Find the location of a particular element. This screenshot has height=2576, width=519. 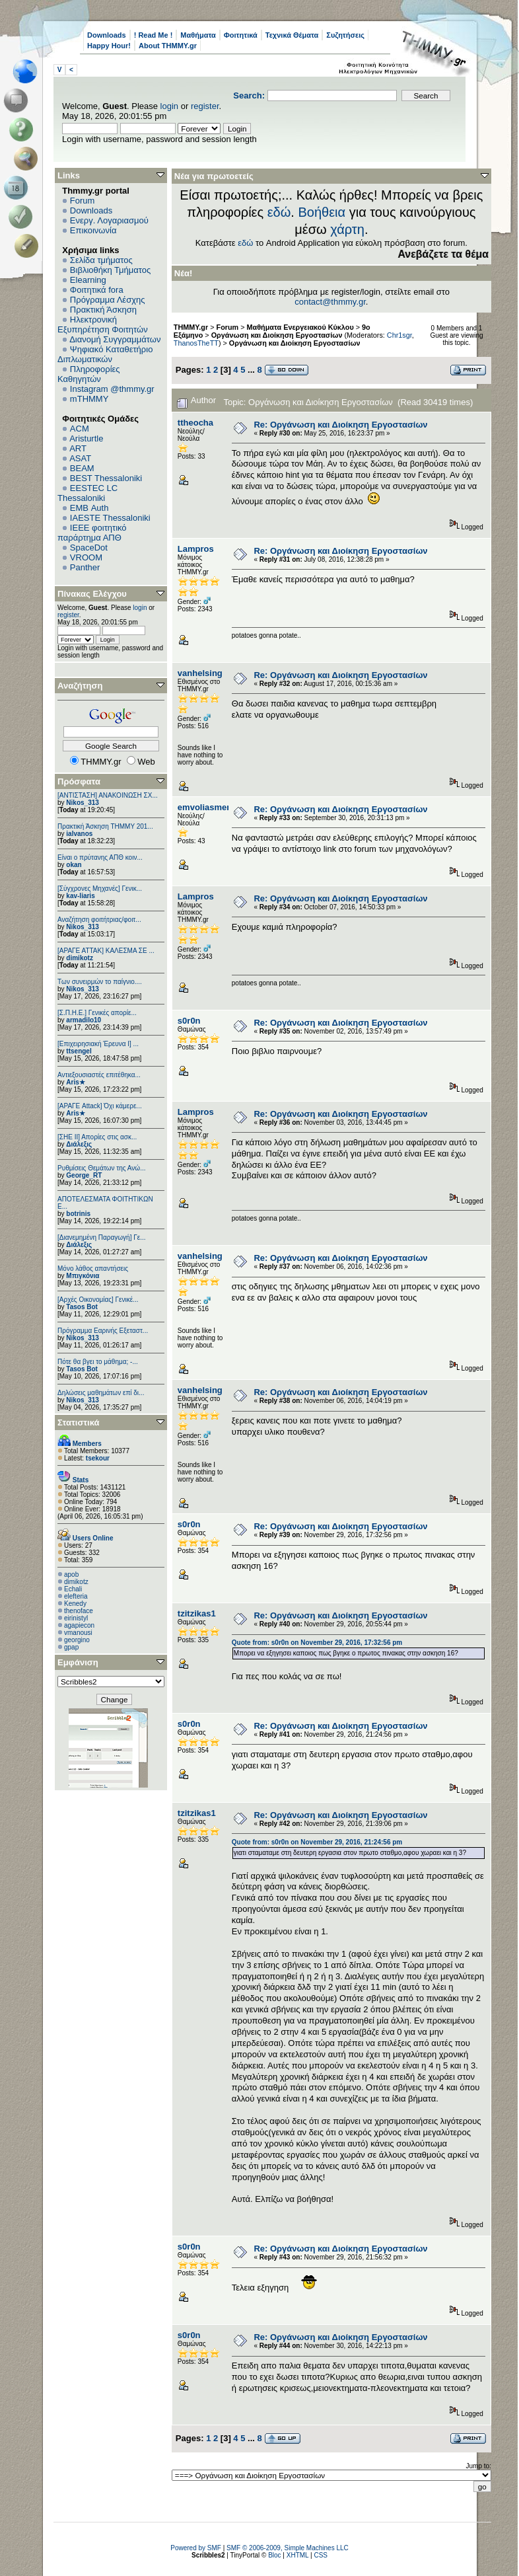

[Επιχειρησιακή Έρευνα Ι] ... is located at coordinates (98, 1043).